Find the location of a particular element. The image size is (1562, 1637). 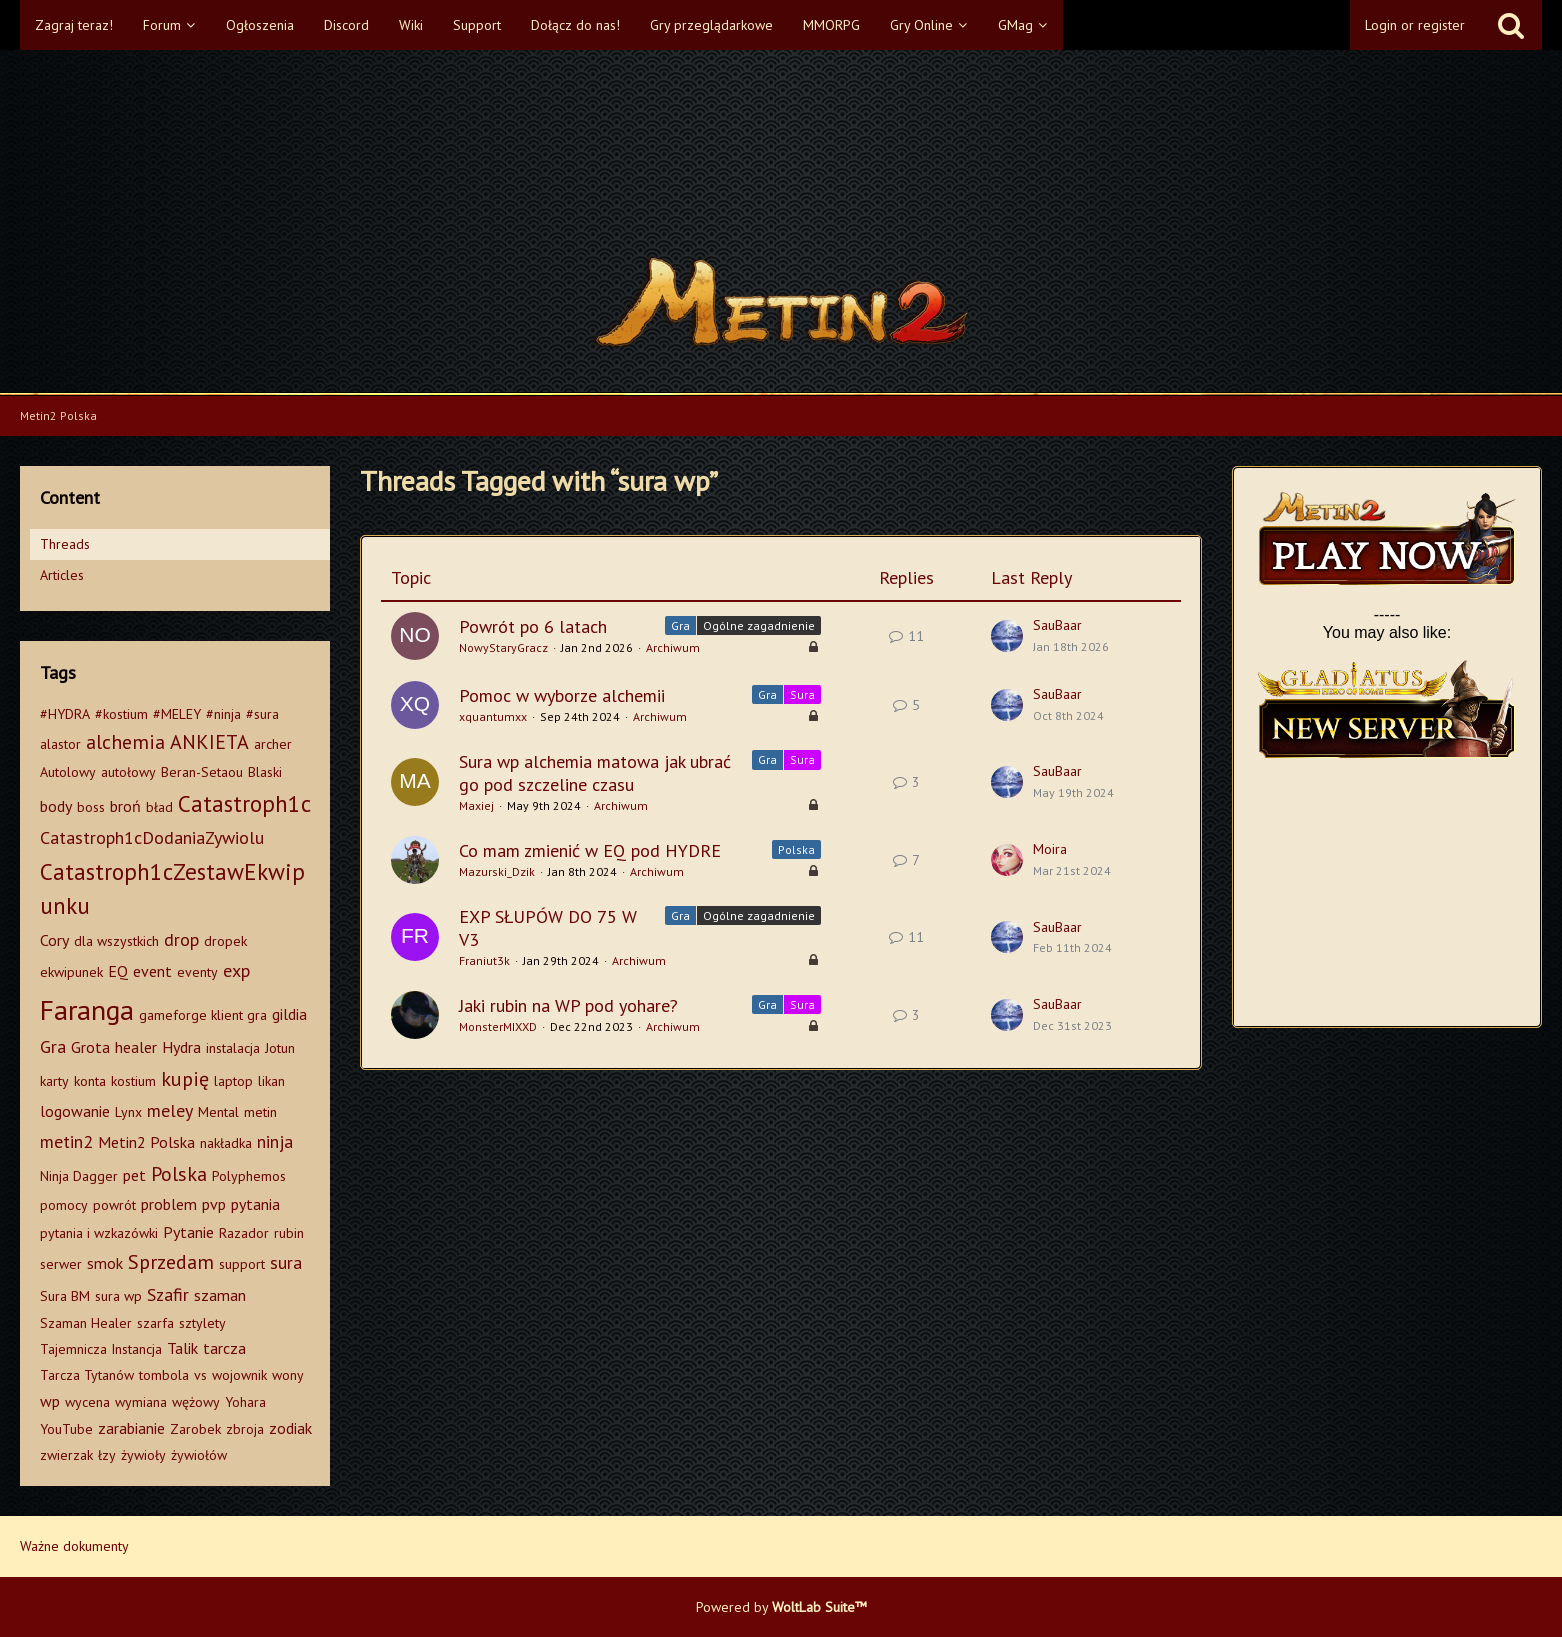

Sura BM is located at coordinates (65, 1296).